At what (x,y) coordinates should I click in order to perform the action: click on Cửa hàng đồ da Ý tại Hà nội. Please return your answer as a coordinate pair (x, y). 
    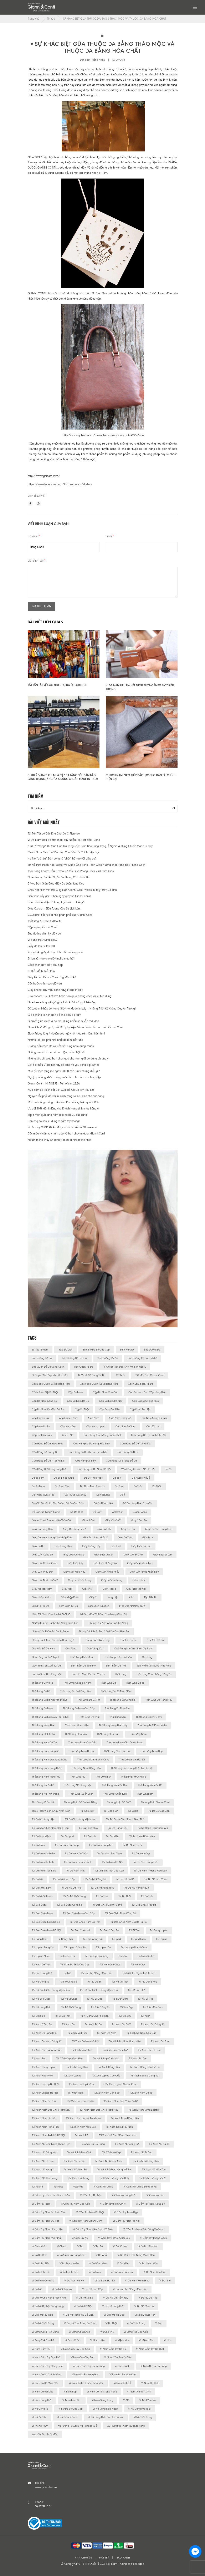
    Looking at the image, I should click on (48, 1460).